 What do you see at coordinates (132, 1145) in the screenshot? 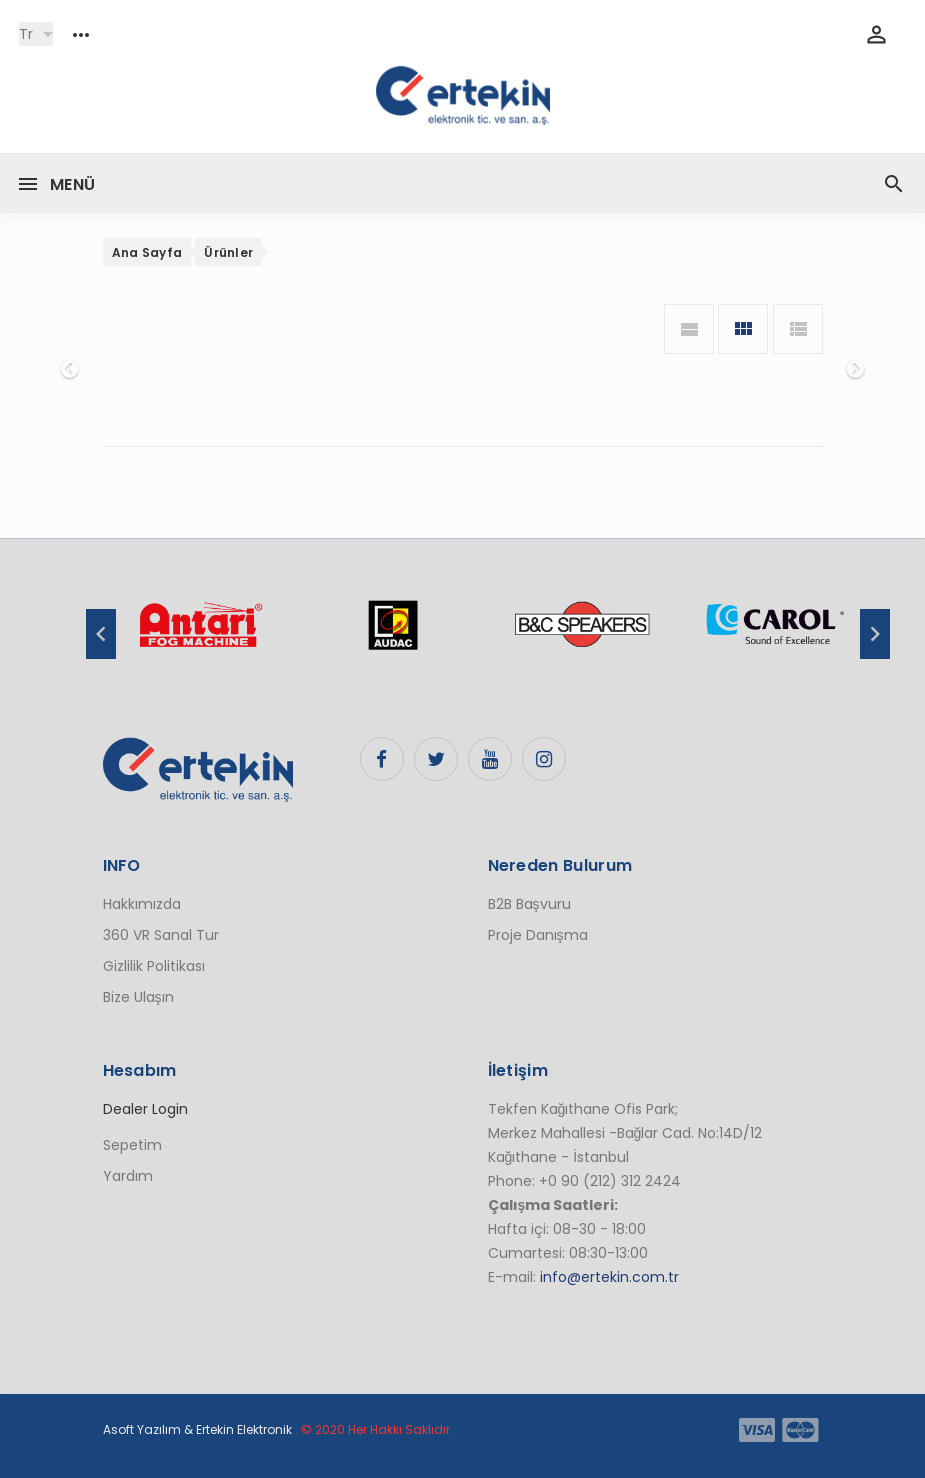
I see `Sepetim` at bounding box center [132, 1145].